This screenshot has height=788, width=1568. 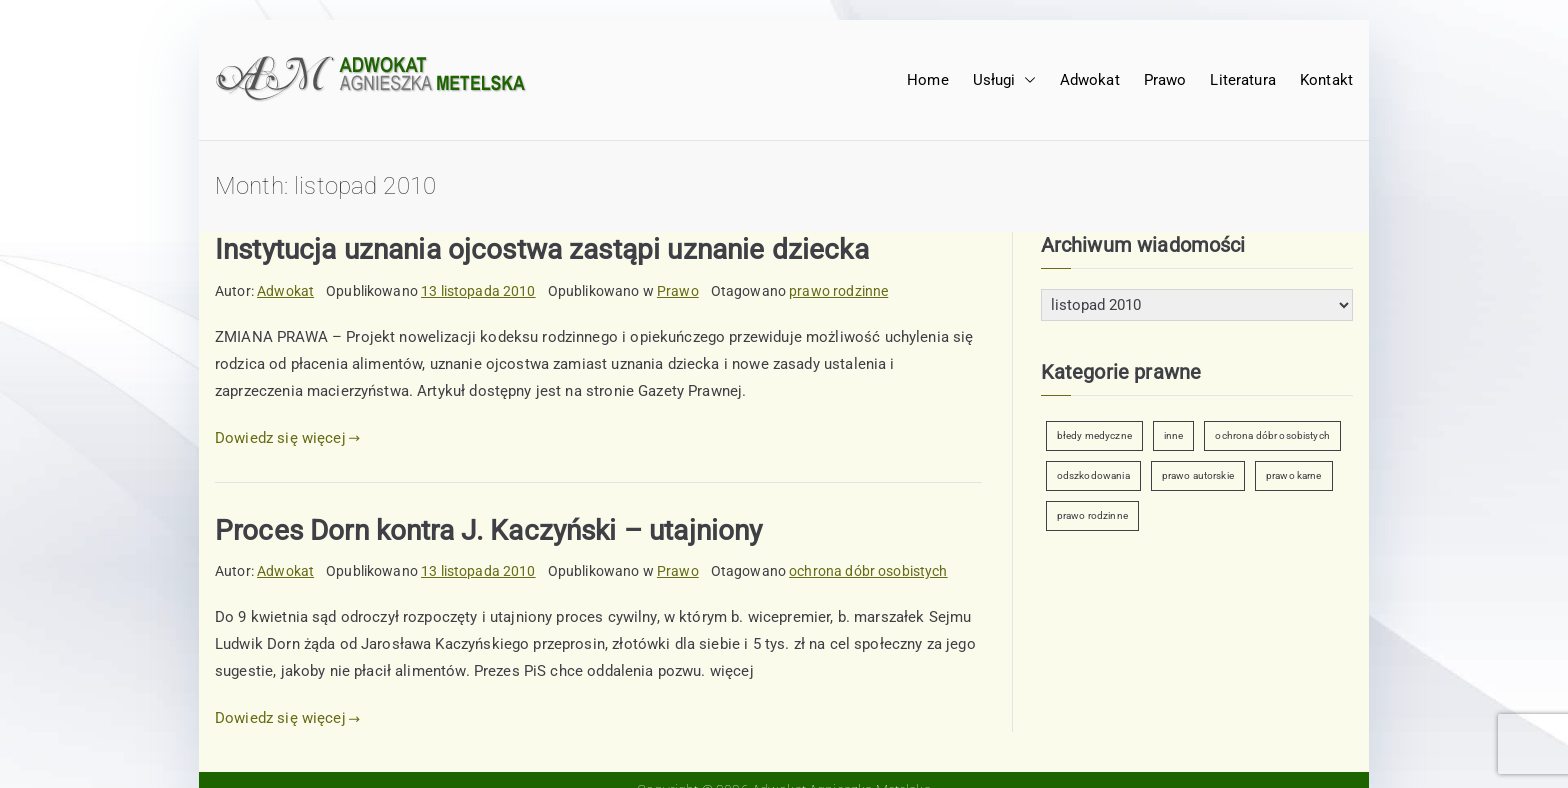 I want to click on błedy medyczne [błedy medyczne (2 elementy)], so click(x=1094, y=435).